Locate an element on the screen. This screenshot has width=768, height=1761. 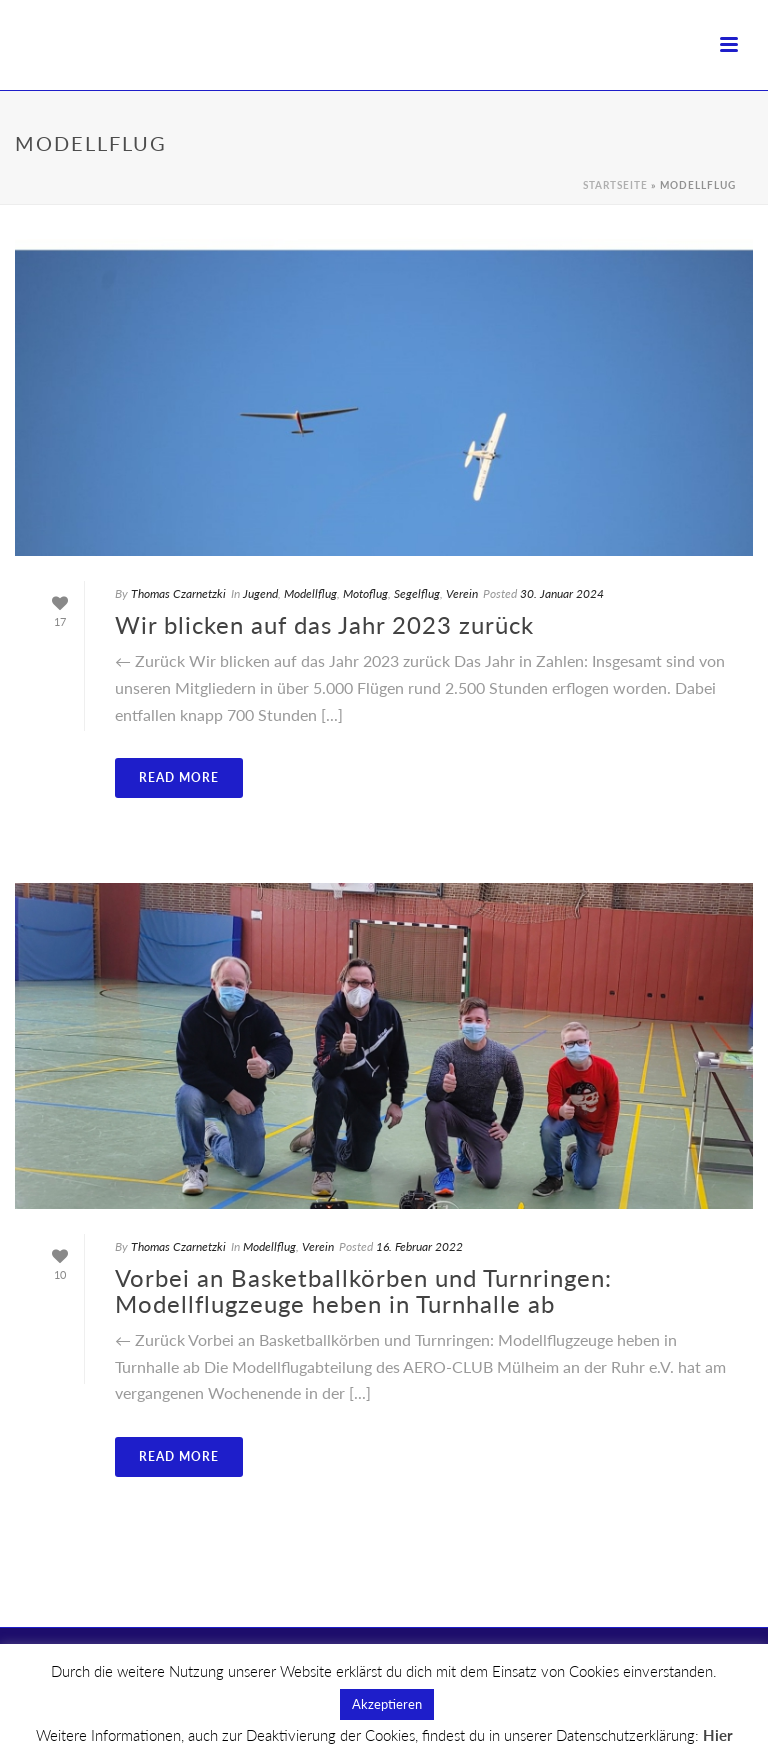
Verein is located at coordinates (462, 593).